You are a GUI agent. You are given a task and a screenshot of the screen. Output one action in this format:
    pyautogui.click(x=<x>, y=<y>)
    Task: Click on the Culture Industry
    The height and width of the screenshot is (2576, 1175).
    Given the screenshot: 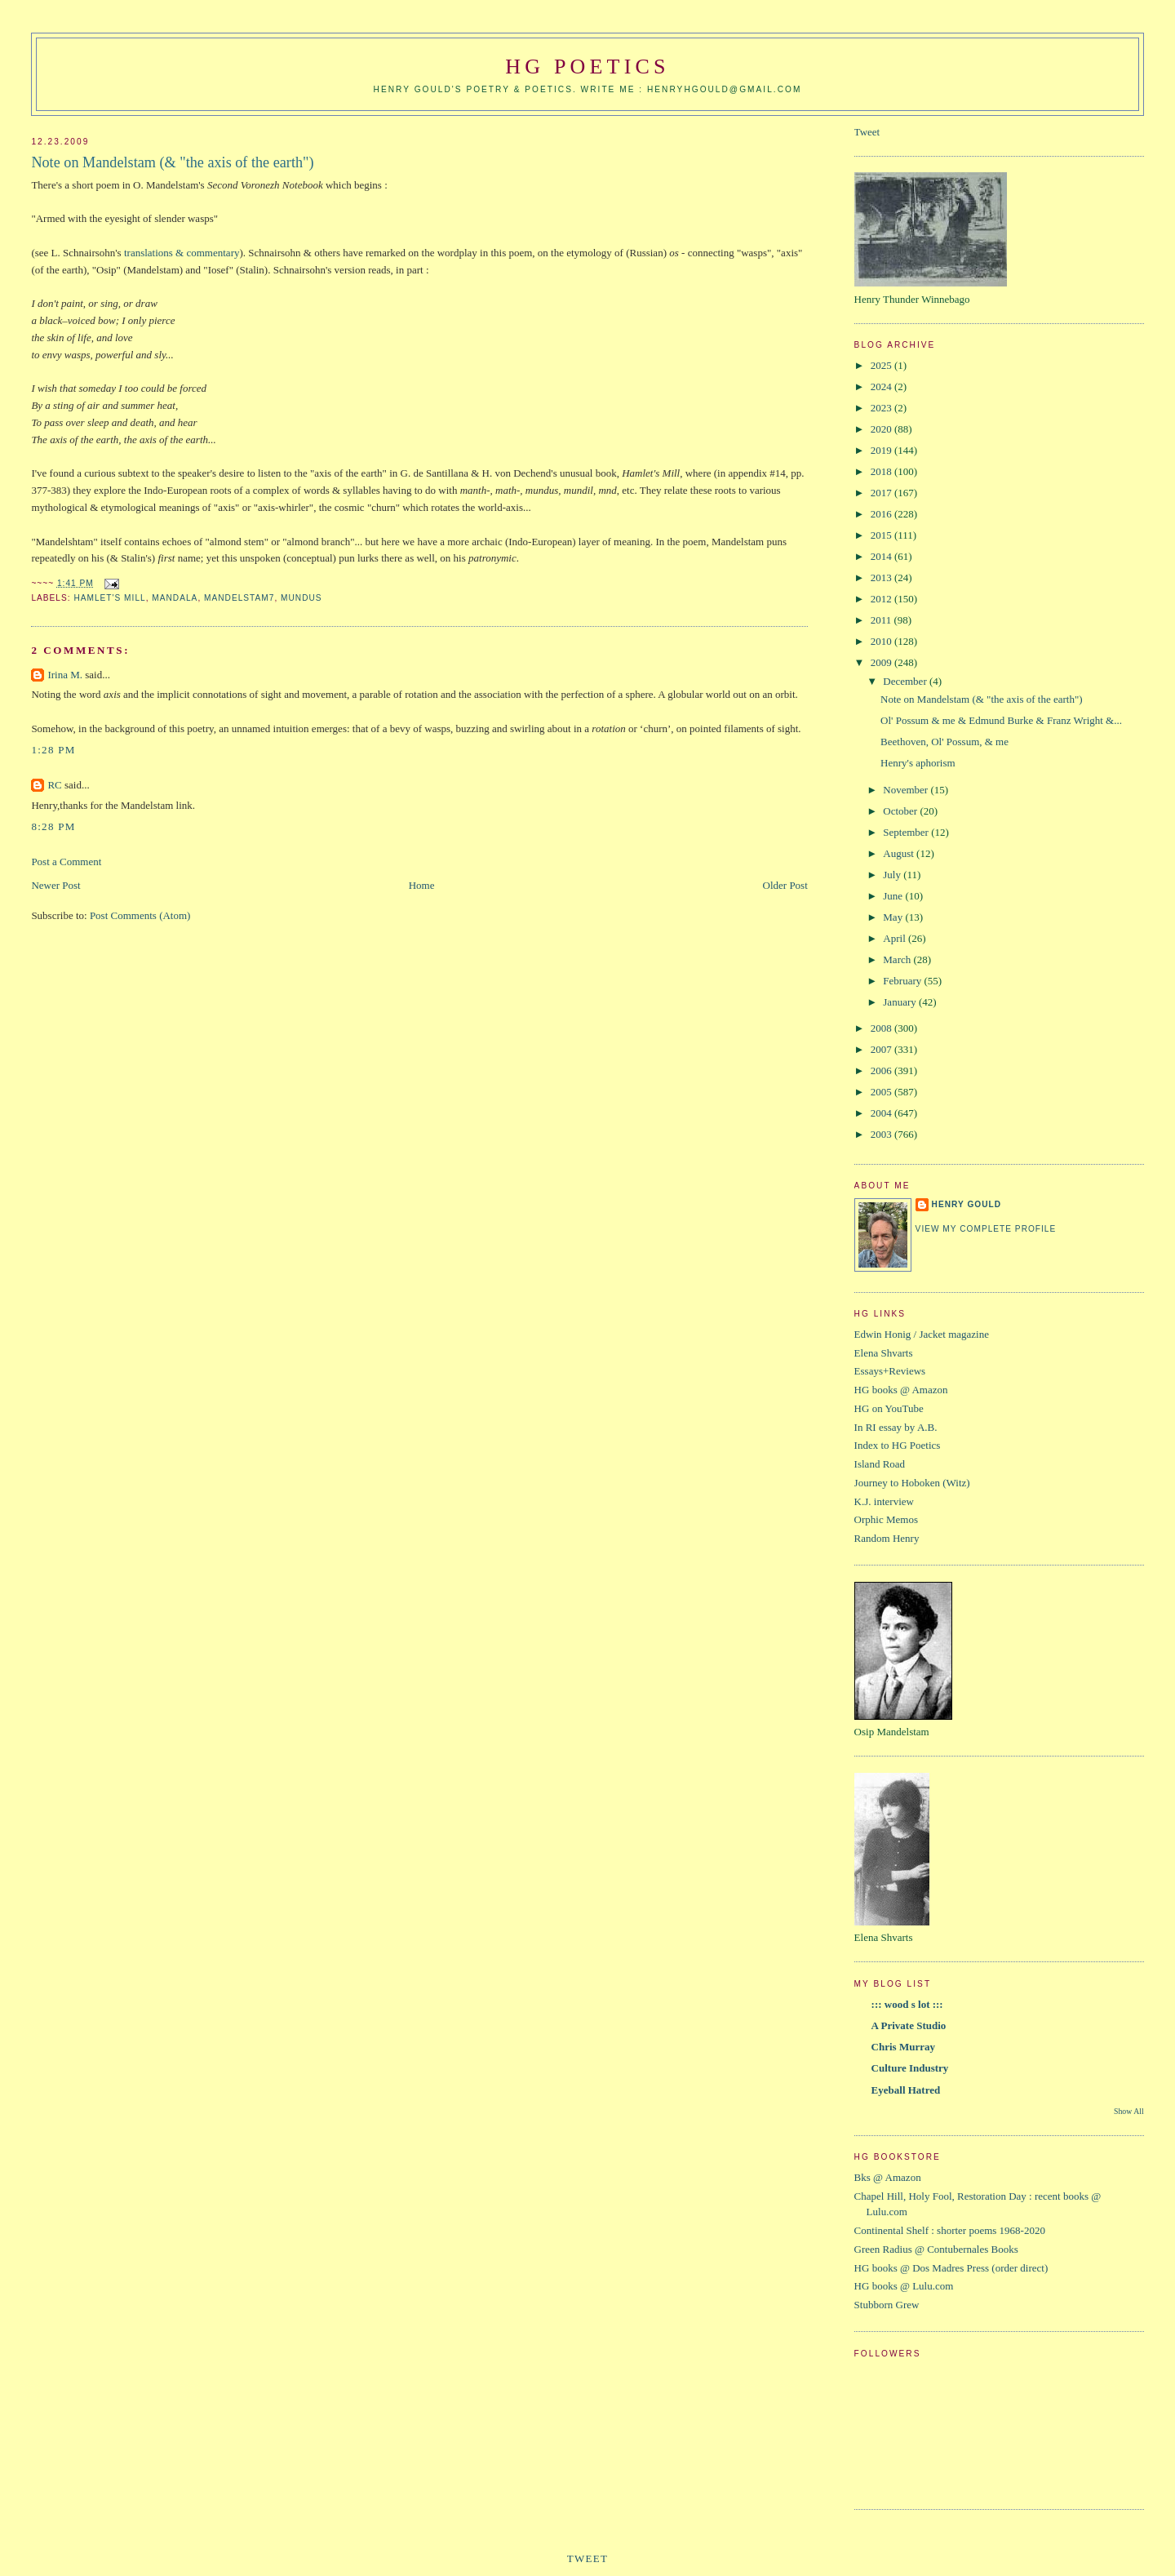 What is the action you would take?
    pyautogui.click(x=910, y=2068)
    